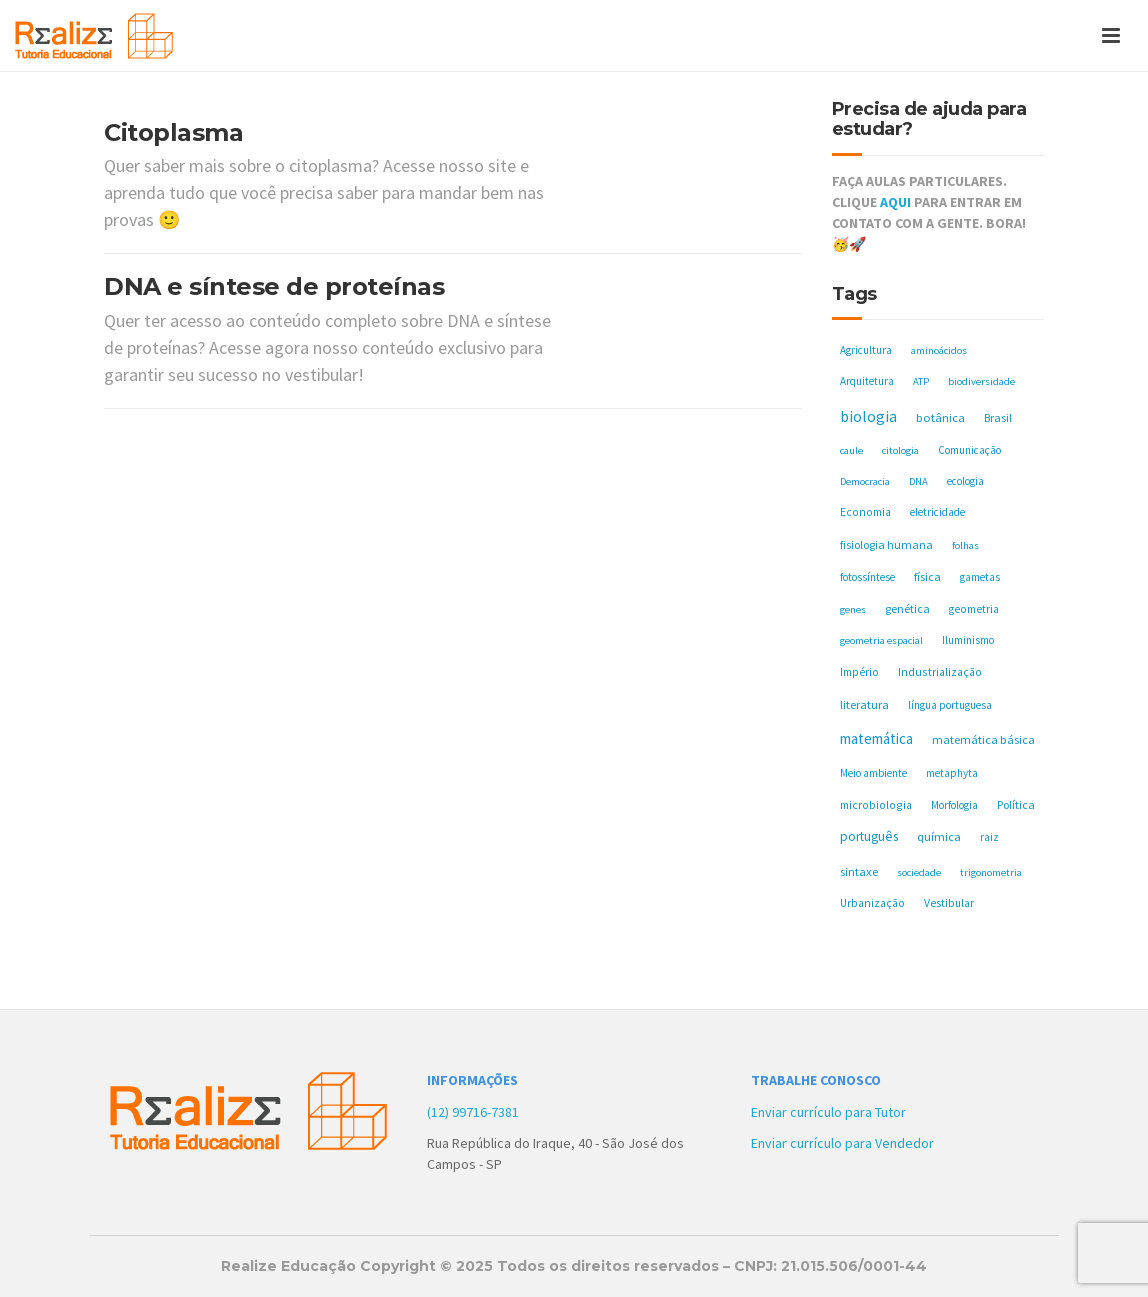  I want to click on microbiologia [microbiologia (7 itens)], so click(876, 804).